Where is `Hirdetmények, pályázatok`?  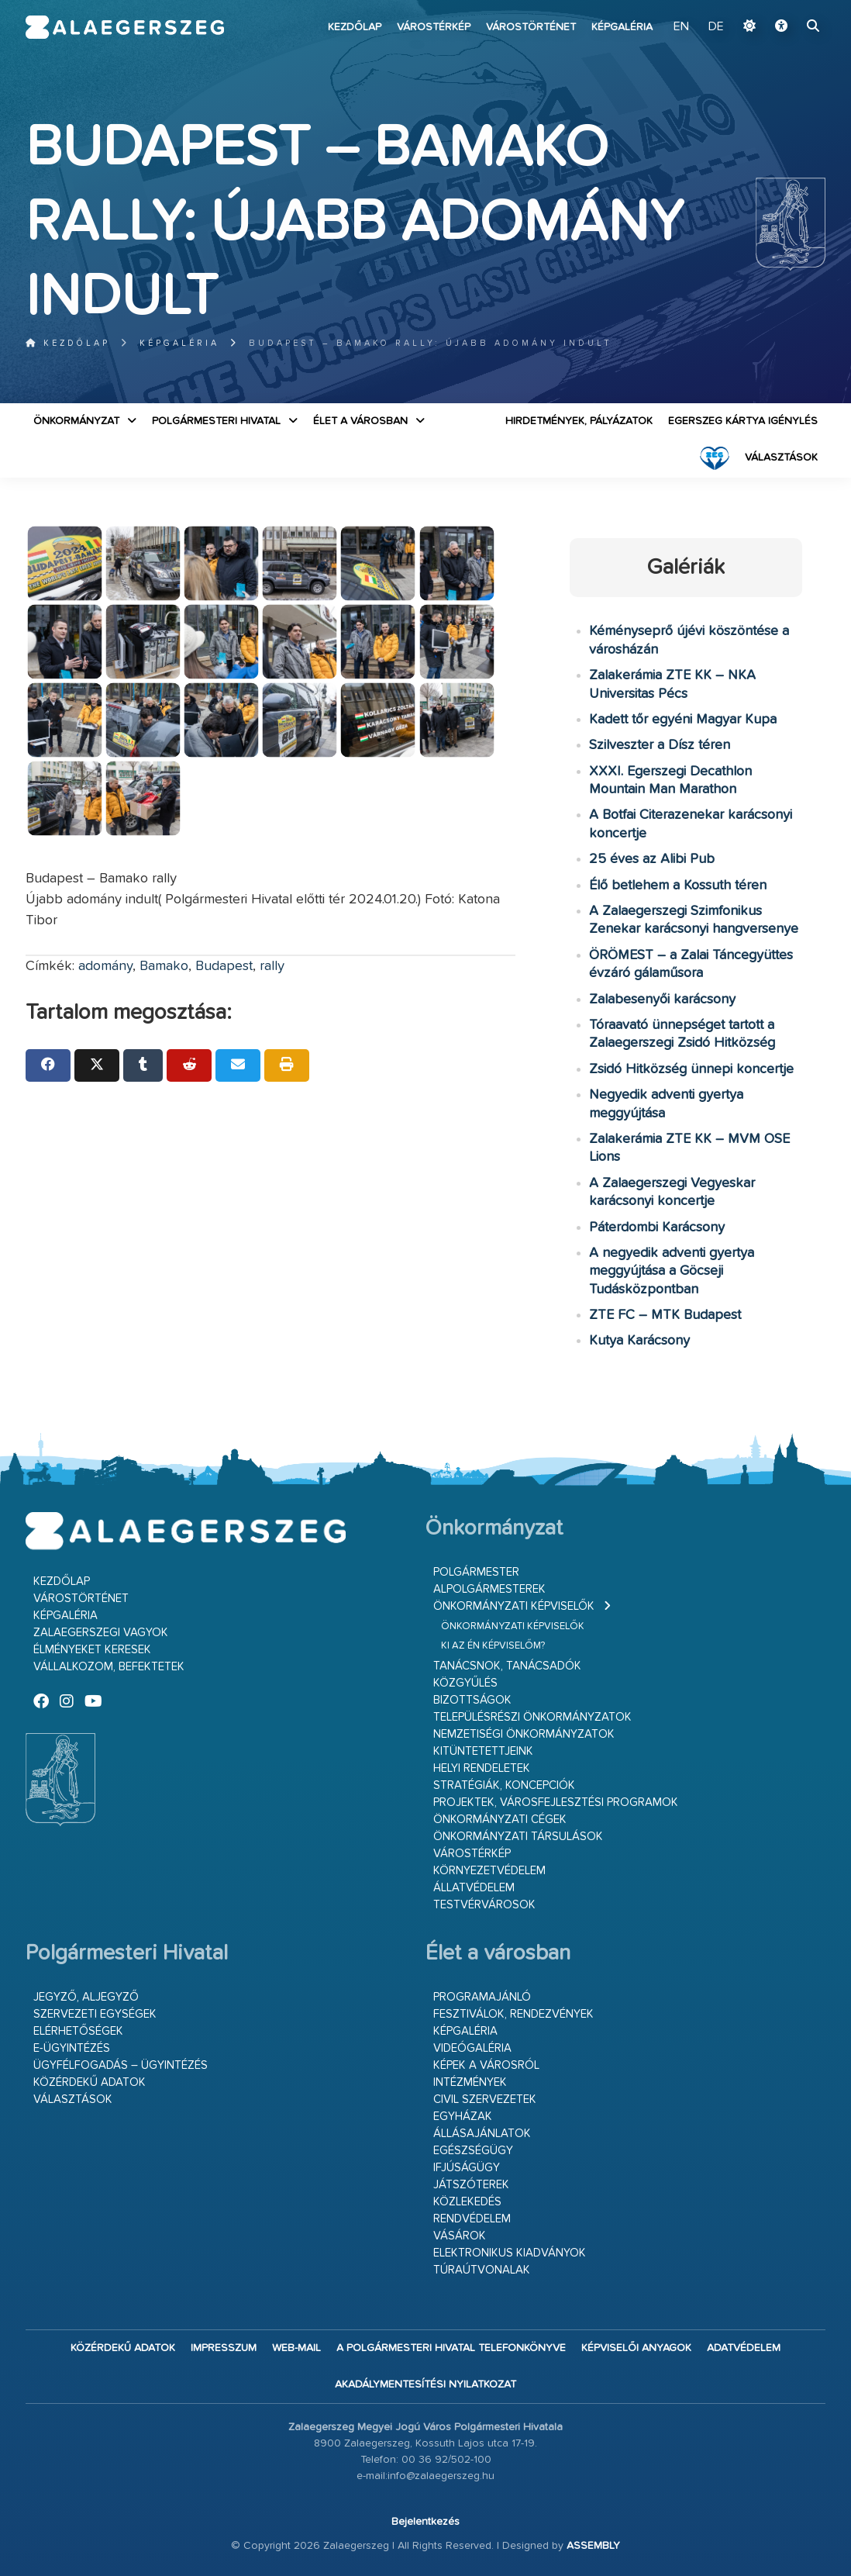
Hirdetmények, pályázatok is located at coordinates (579, 421).